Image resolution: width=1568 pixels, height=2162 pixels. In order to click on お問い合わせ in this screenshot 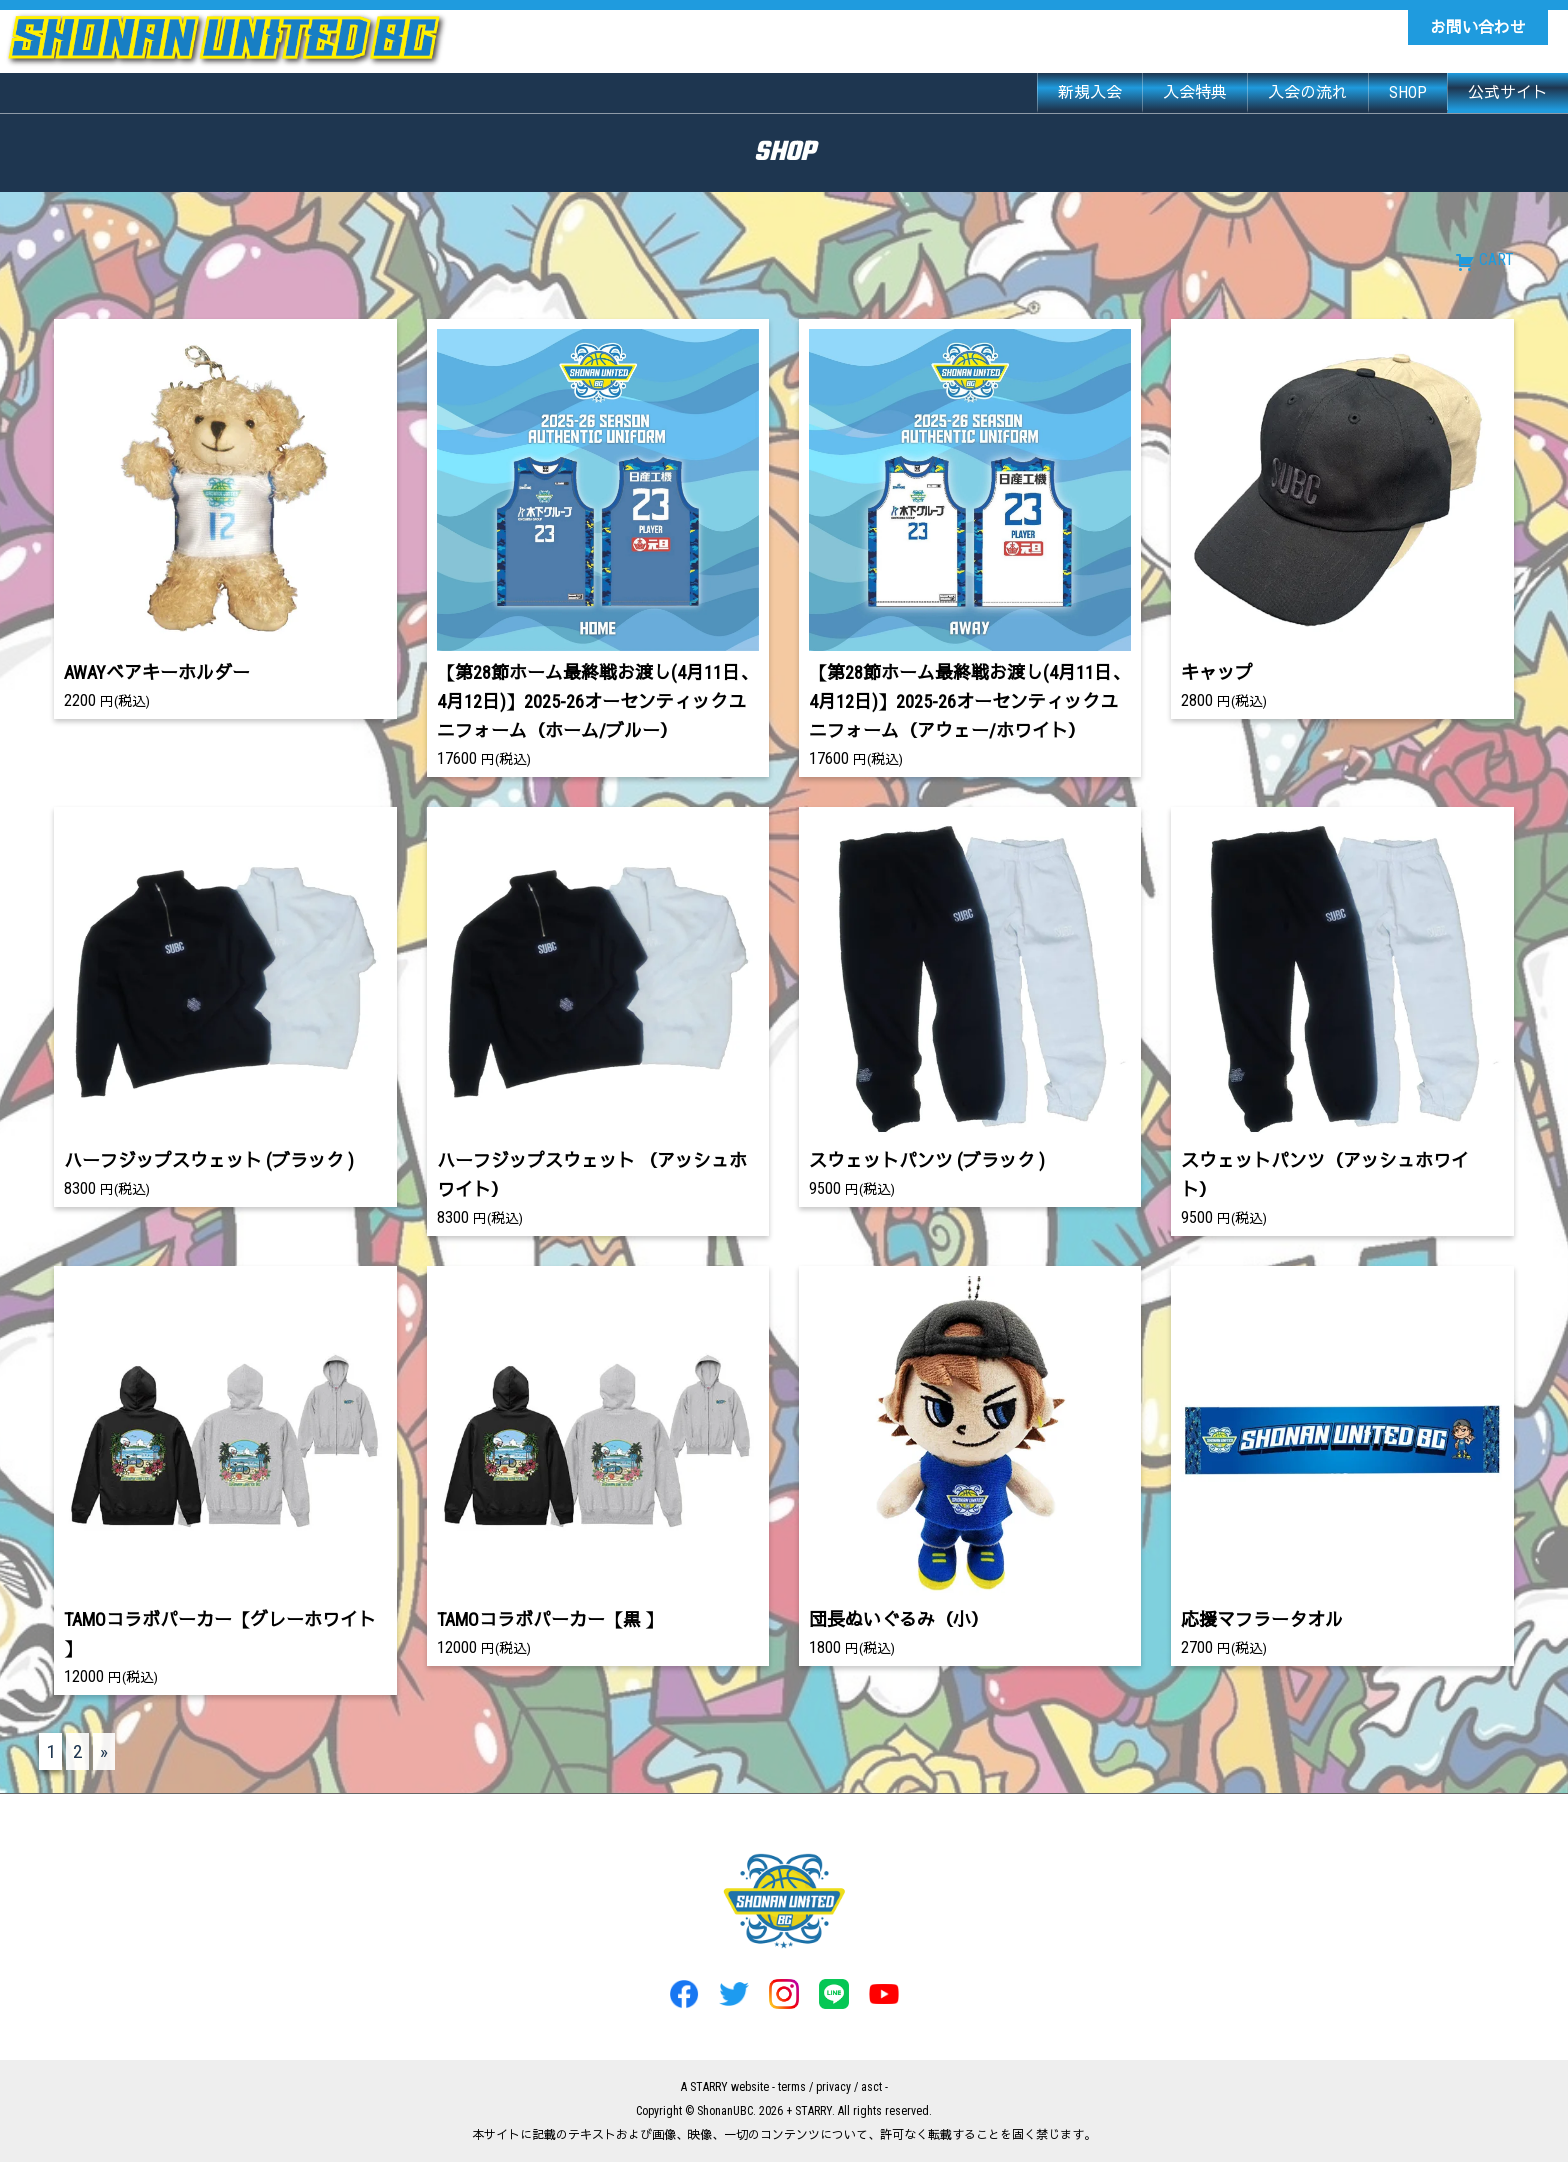, I will do `click(1478, 27)`.